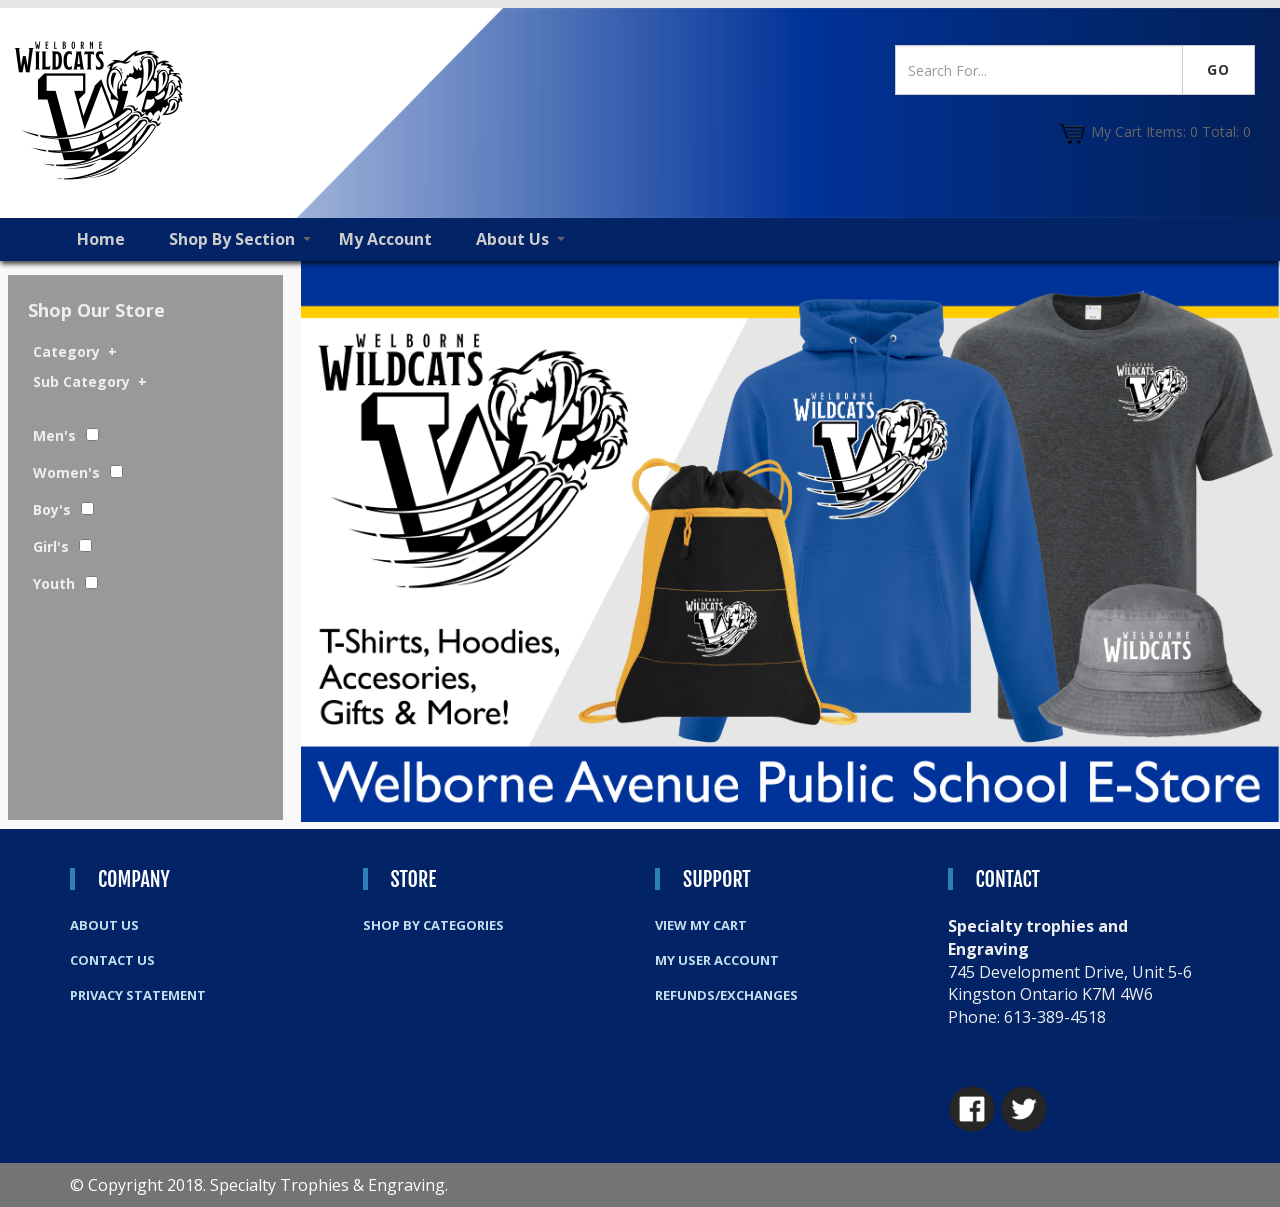 The width and height of the screenshot is (1280, 1207). I want to click on Women's, so click(66, 472).